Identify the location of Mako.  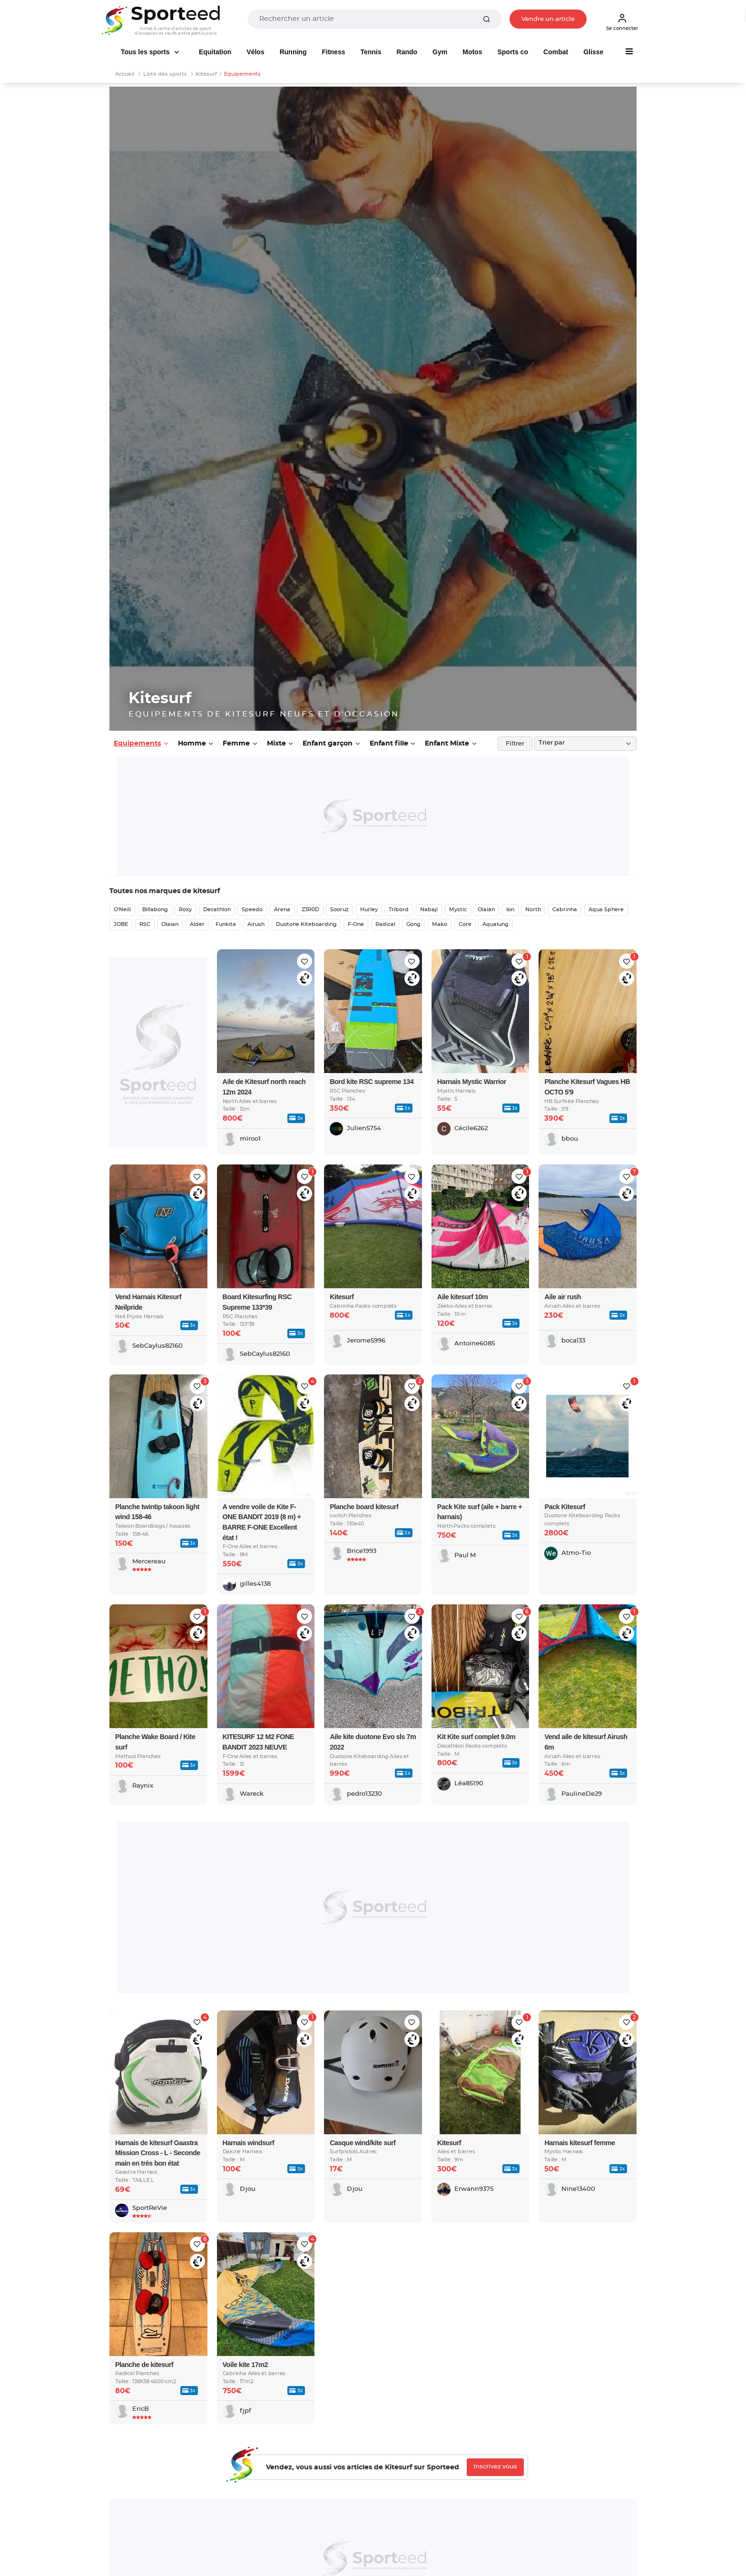
(439, 924).